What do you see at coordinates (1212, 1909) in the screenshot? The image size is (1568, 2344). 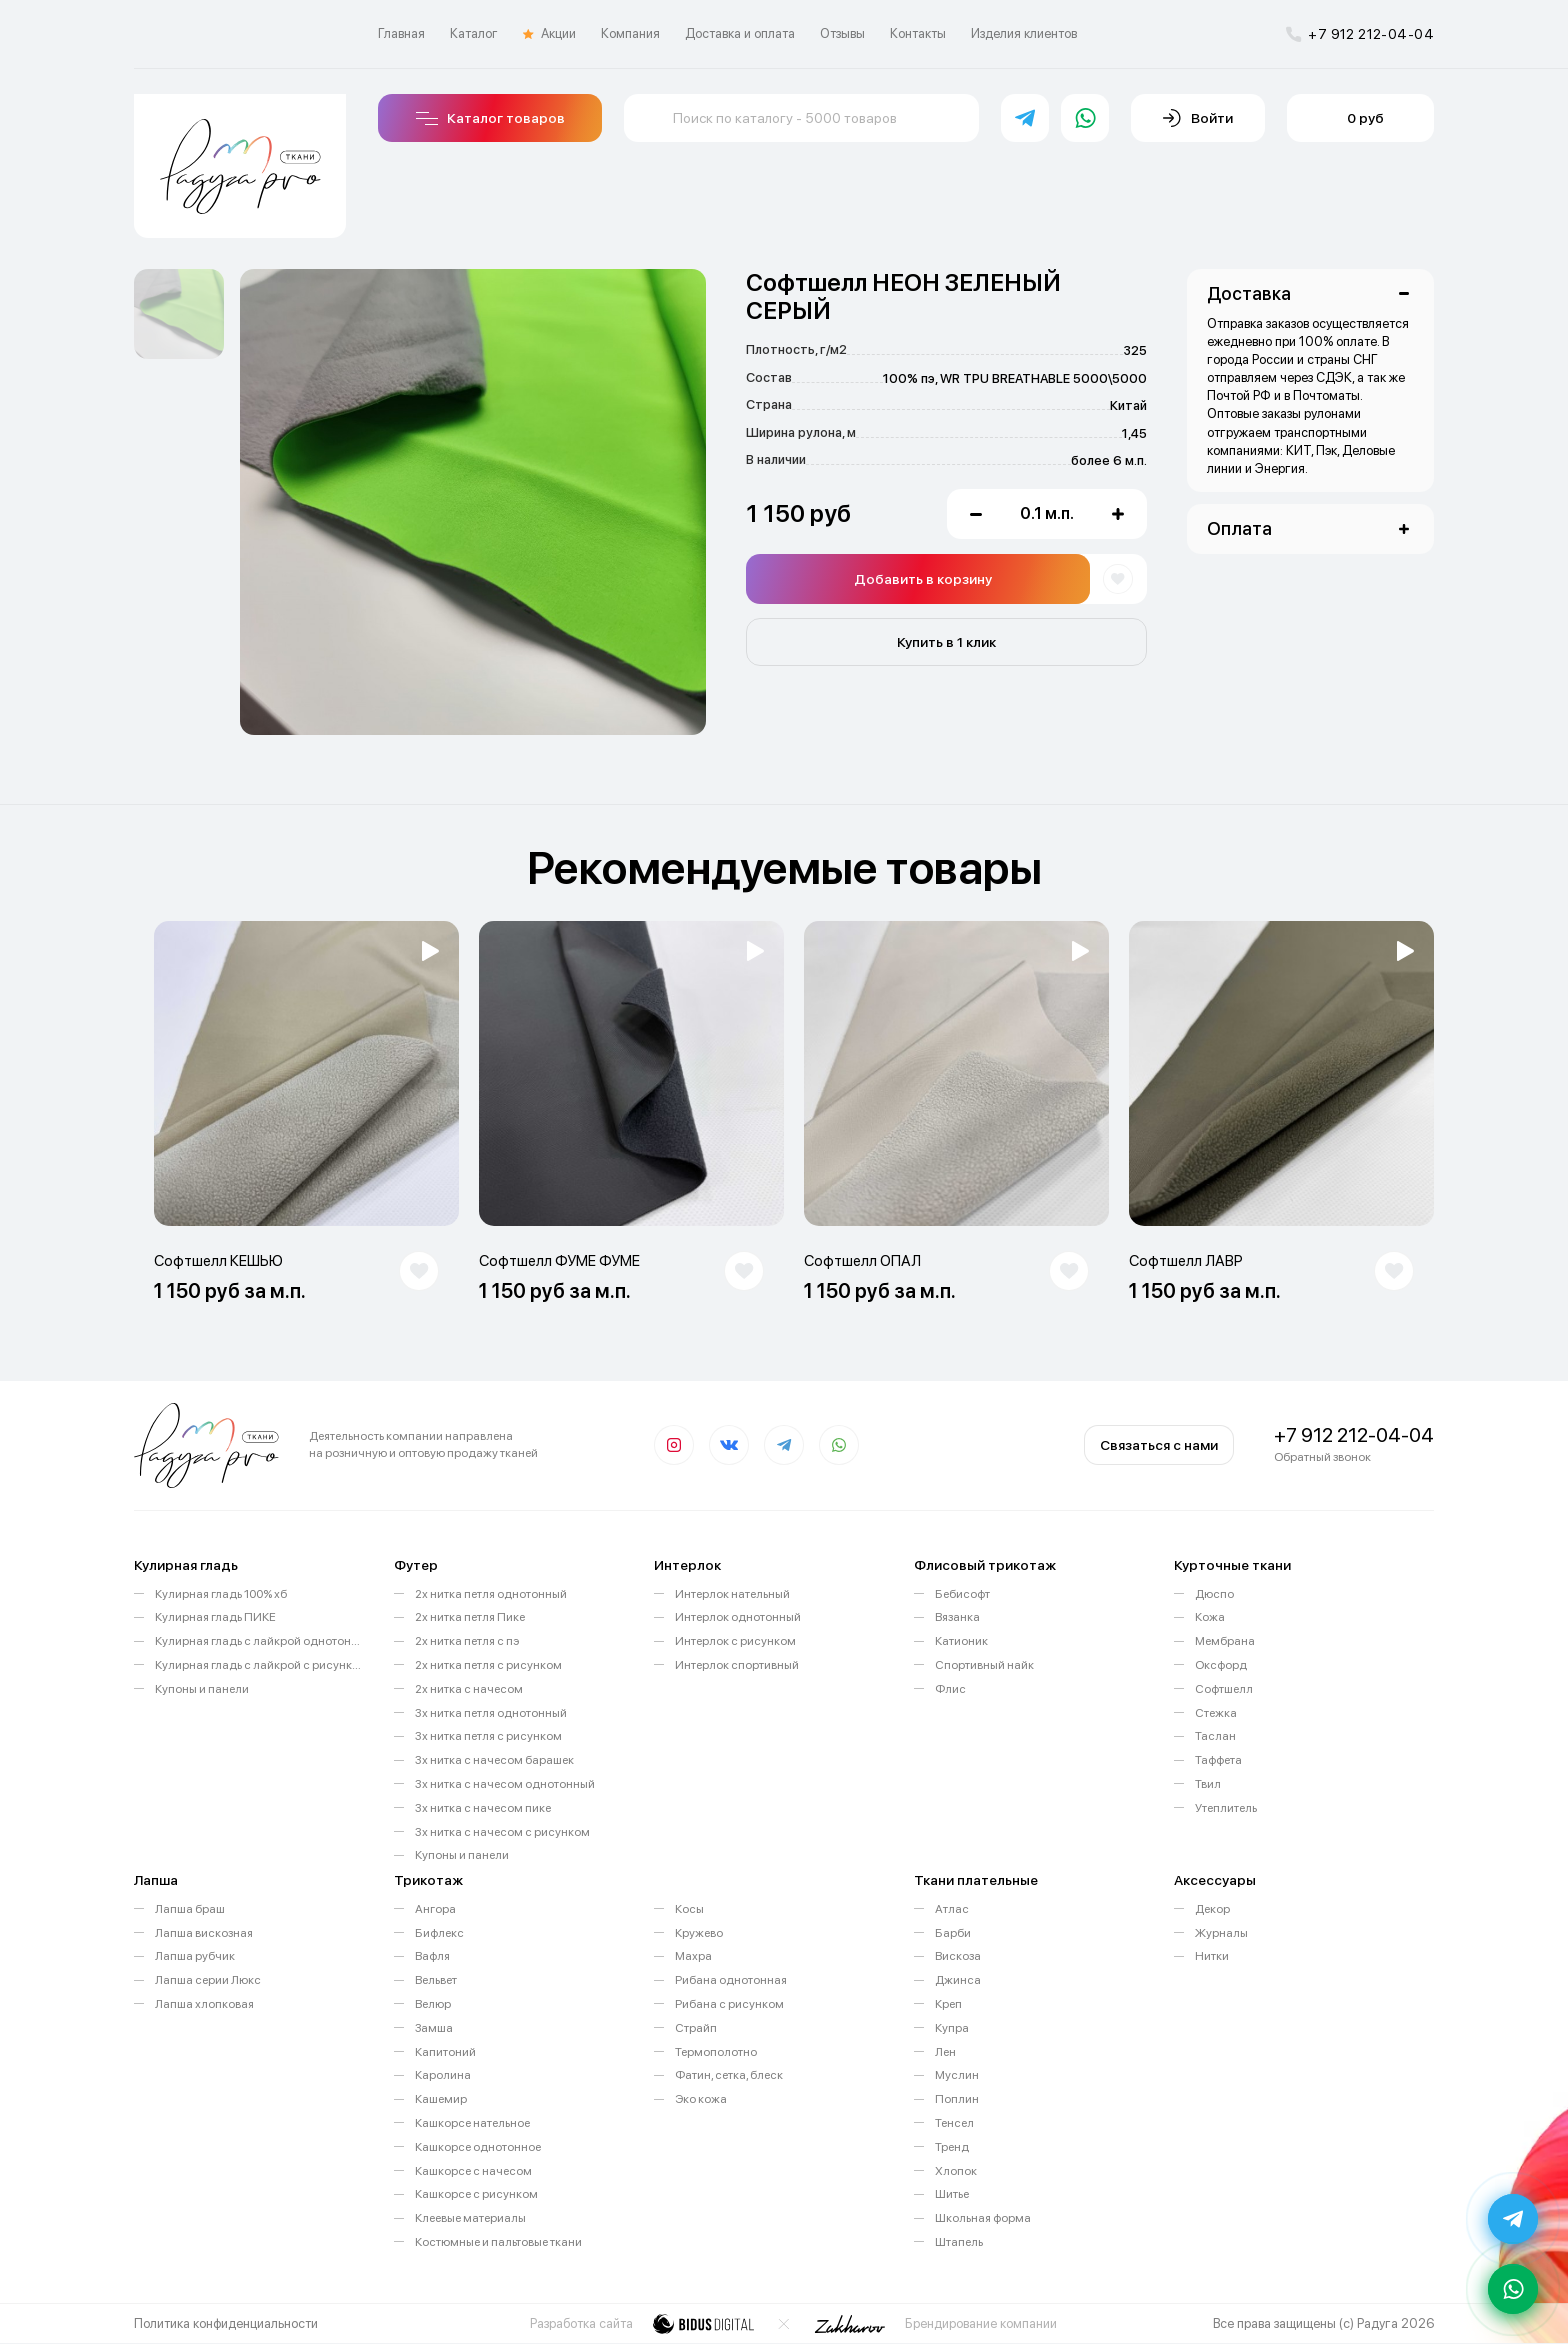 I see `Декор` at bounding box center [1212, 1909].